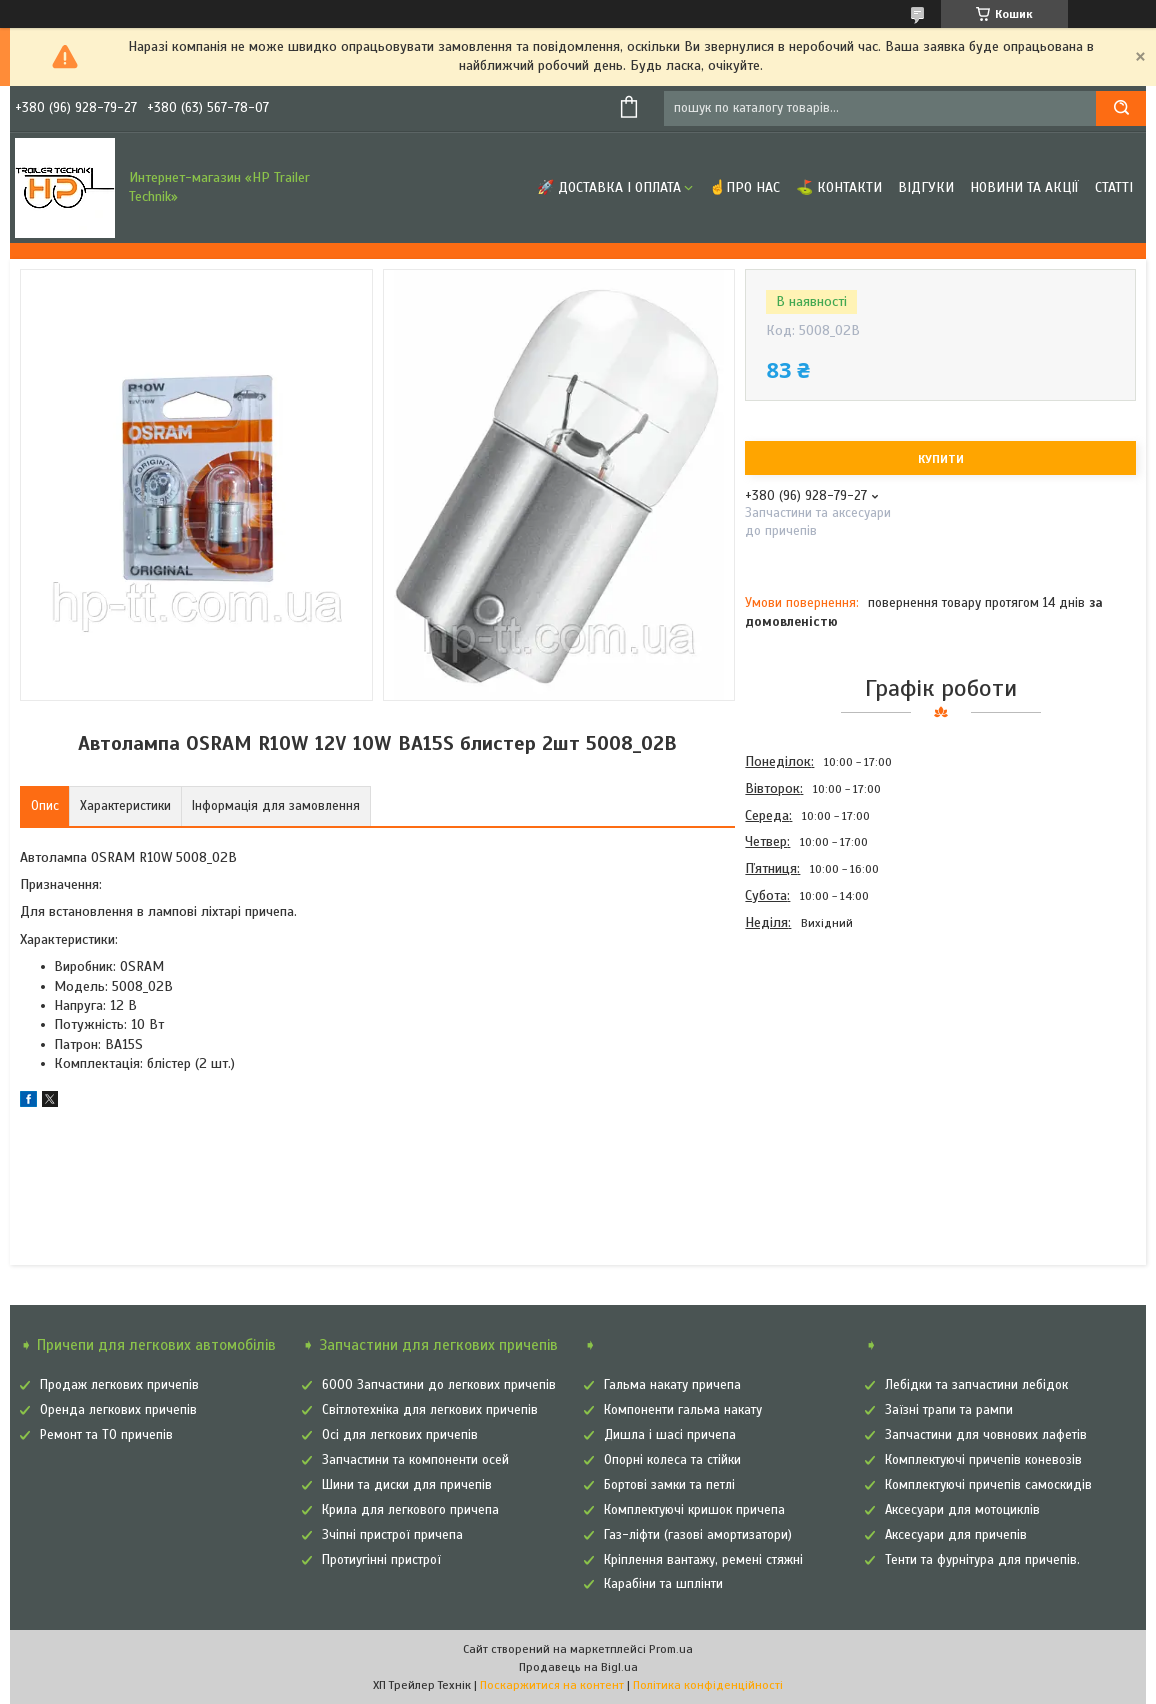 The height and width of the screenshot is (1704, 1156). I want to click on Оренда легкових причепів, so click(118, 1410).